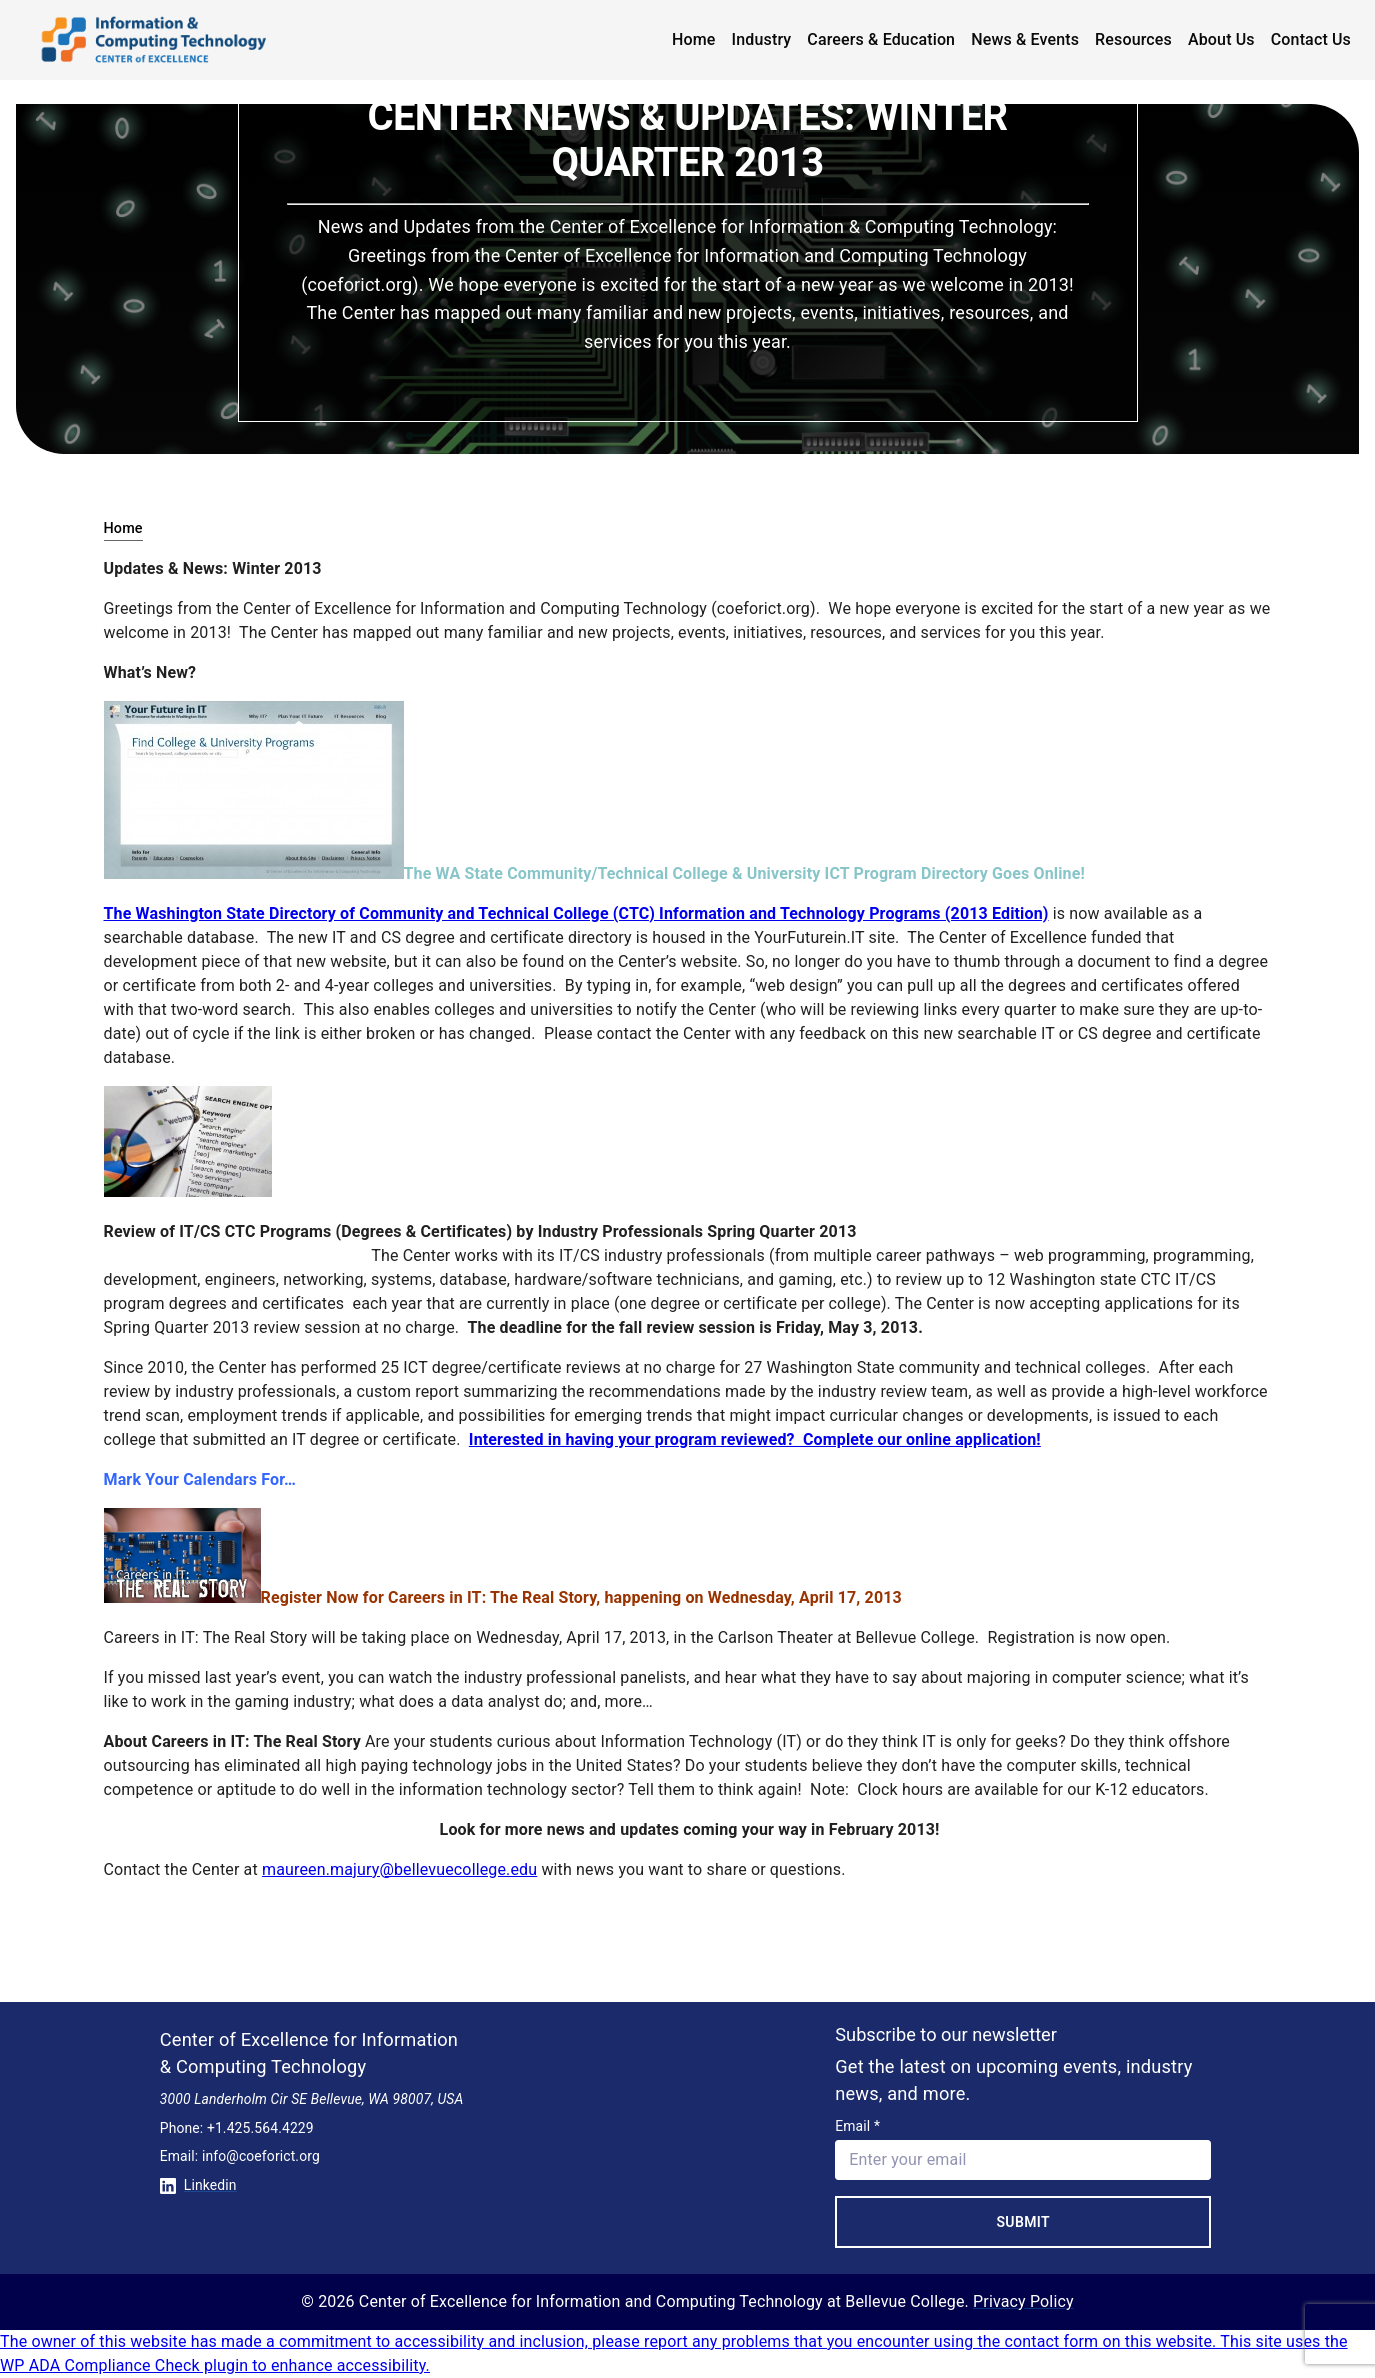  What do you see at coordinates (857, 2126) in the screenshot?
I see `Email *` at bounding box center [857, 2126].